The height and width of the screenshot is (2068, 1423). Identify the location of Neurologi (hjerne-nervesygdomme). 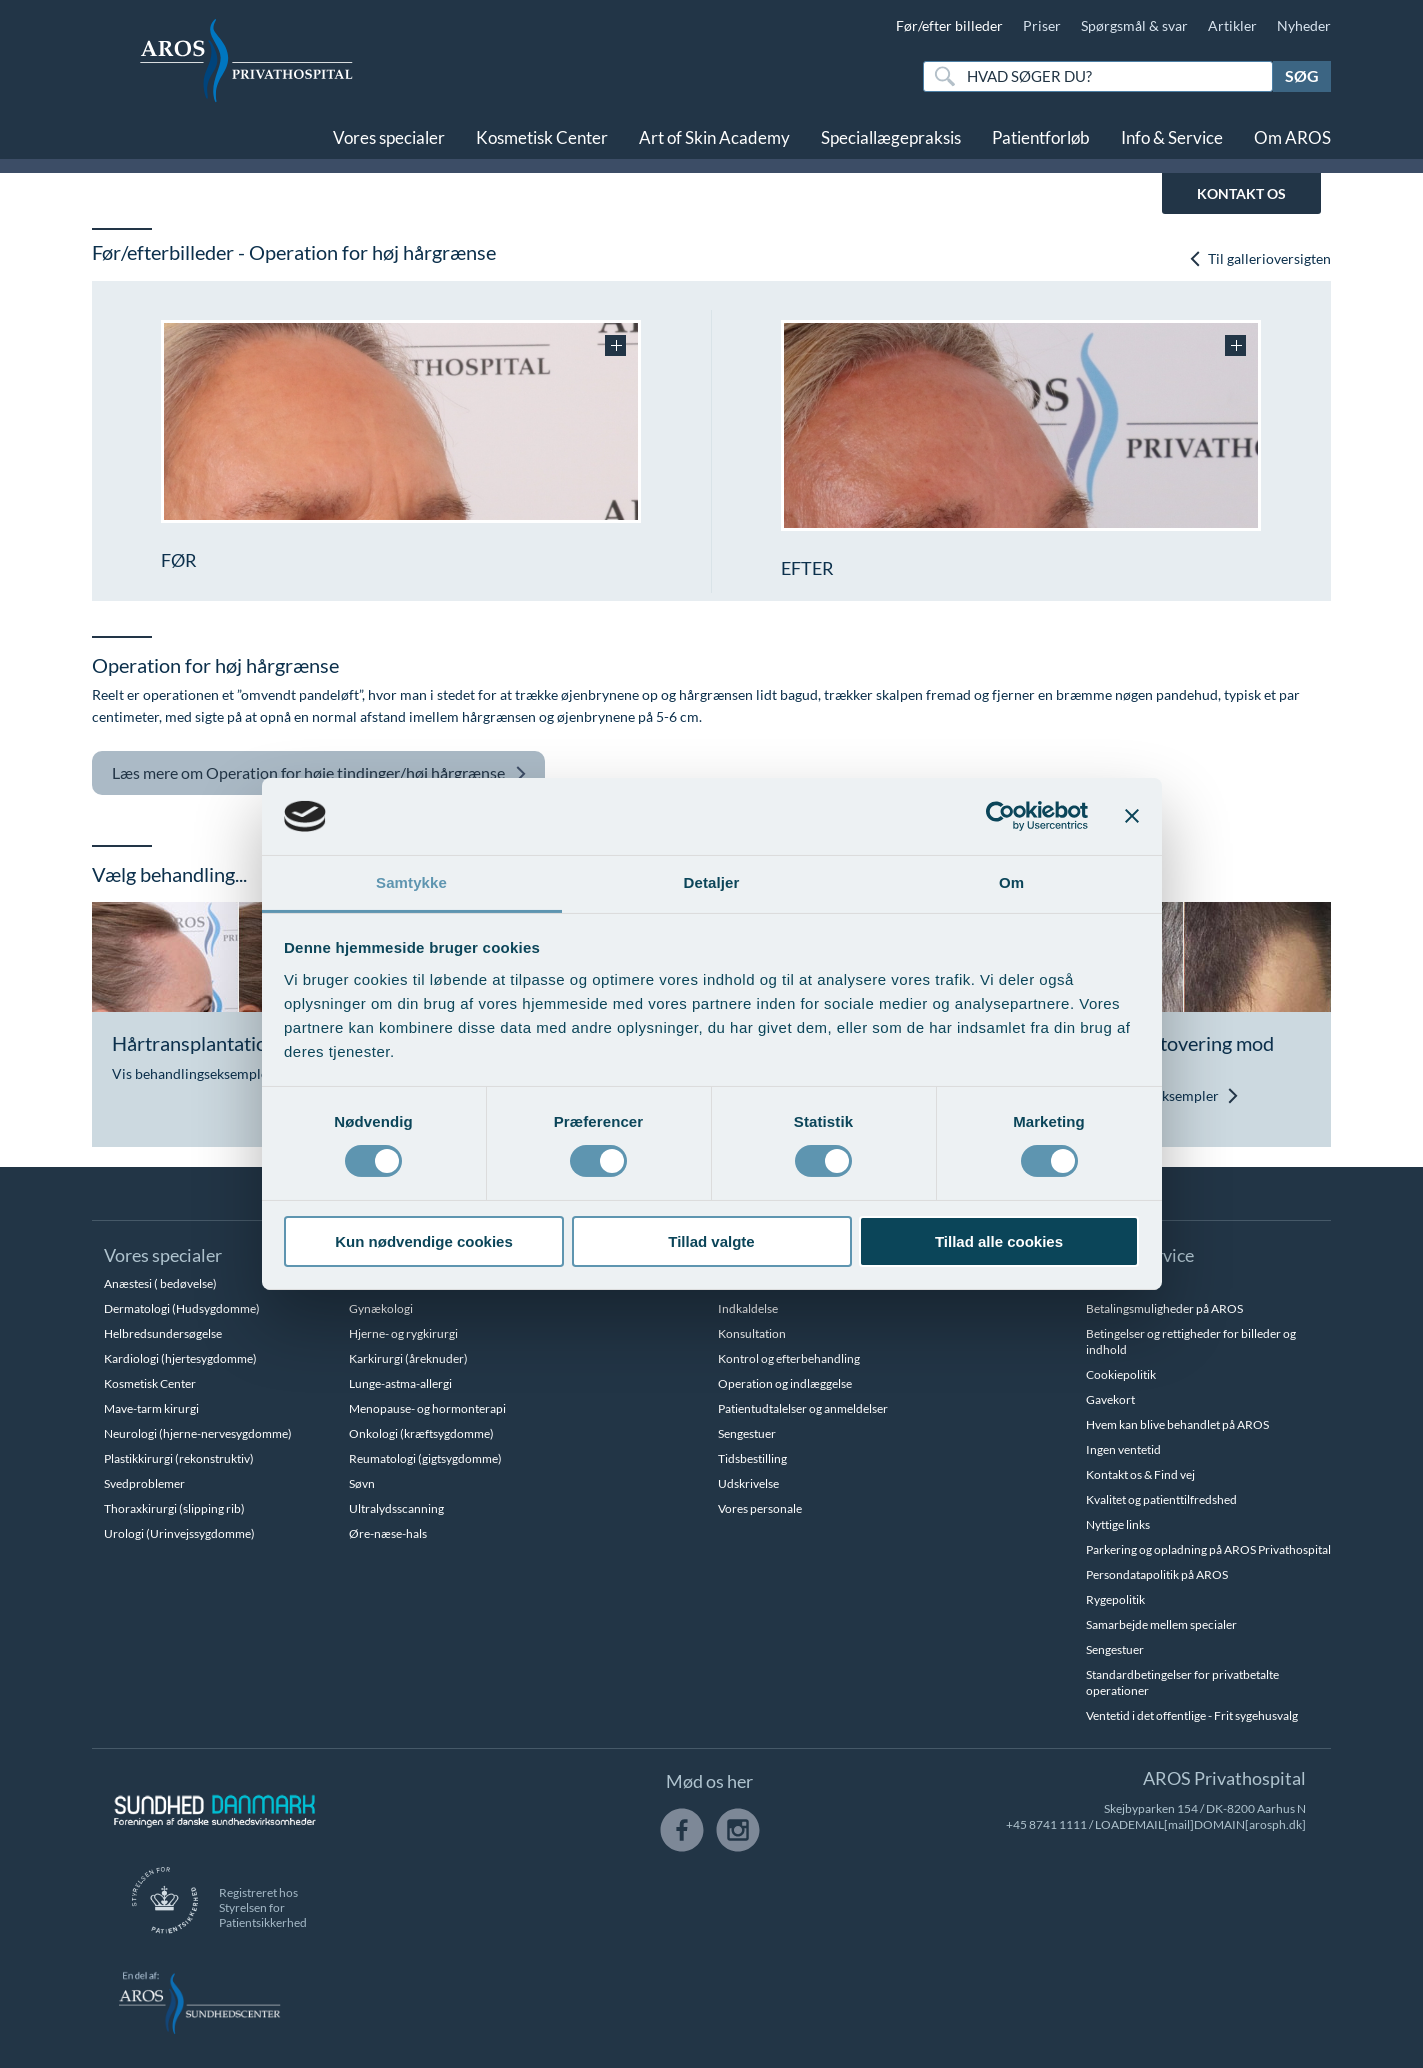
(198, 1433).